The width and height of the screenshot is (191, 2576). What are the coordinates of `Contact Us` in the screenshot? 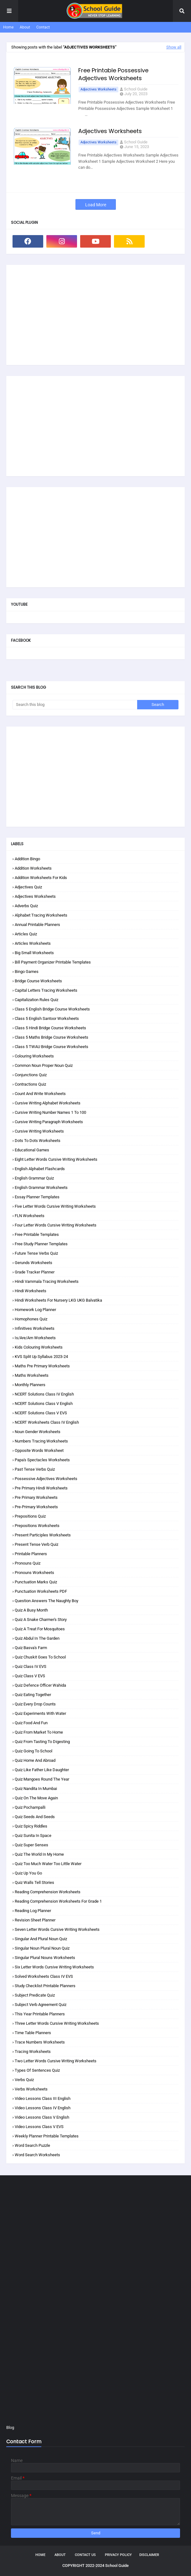 It's located at (85, 2555).